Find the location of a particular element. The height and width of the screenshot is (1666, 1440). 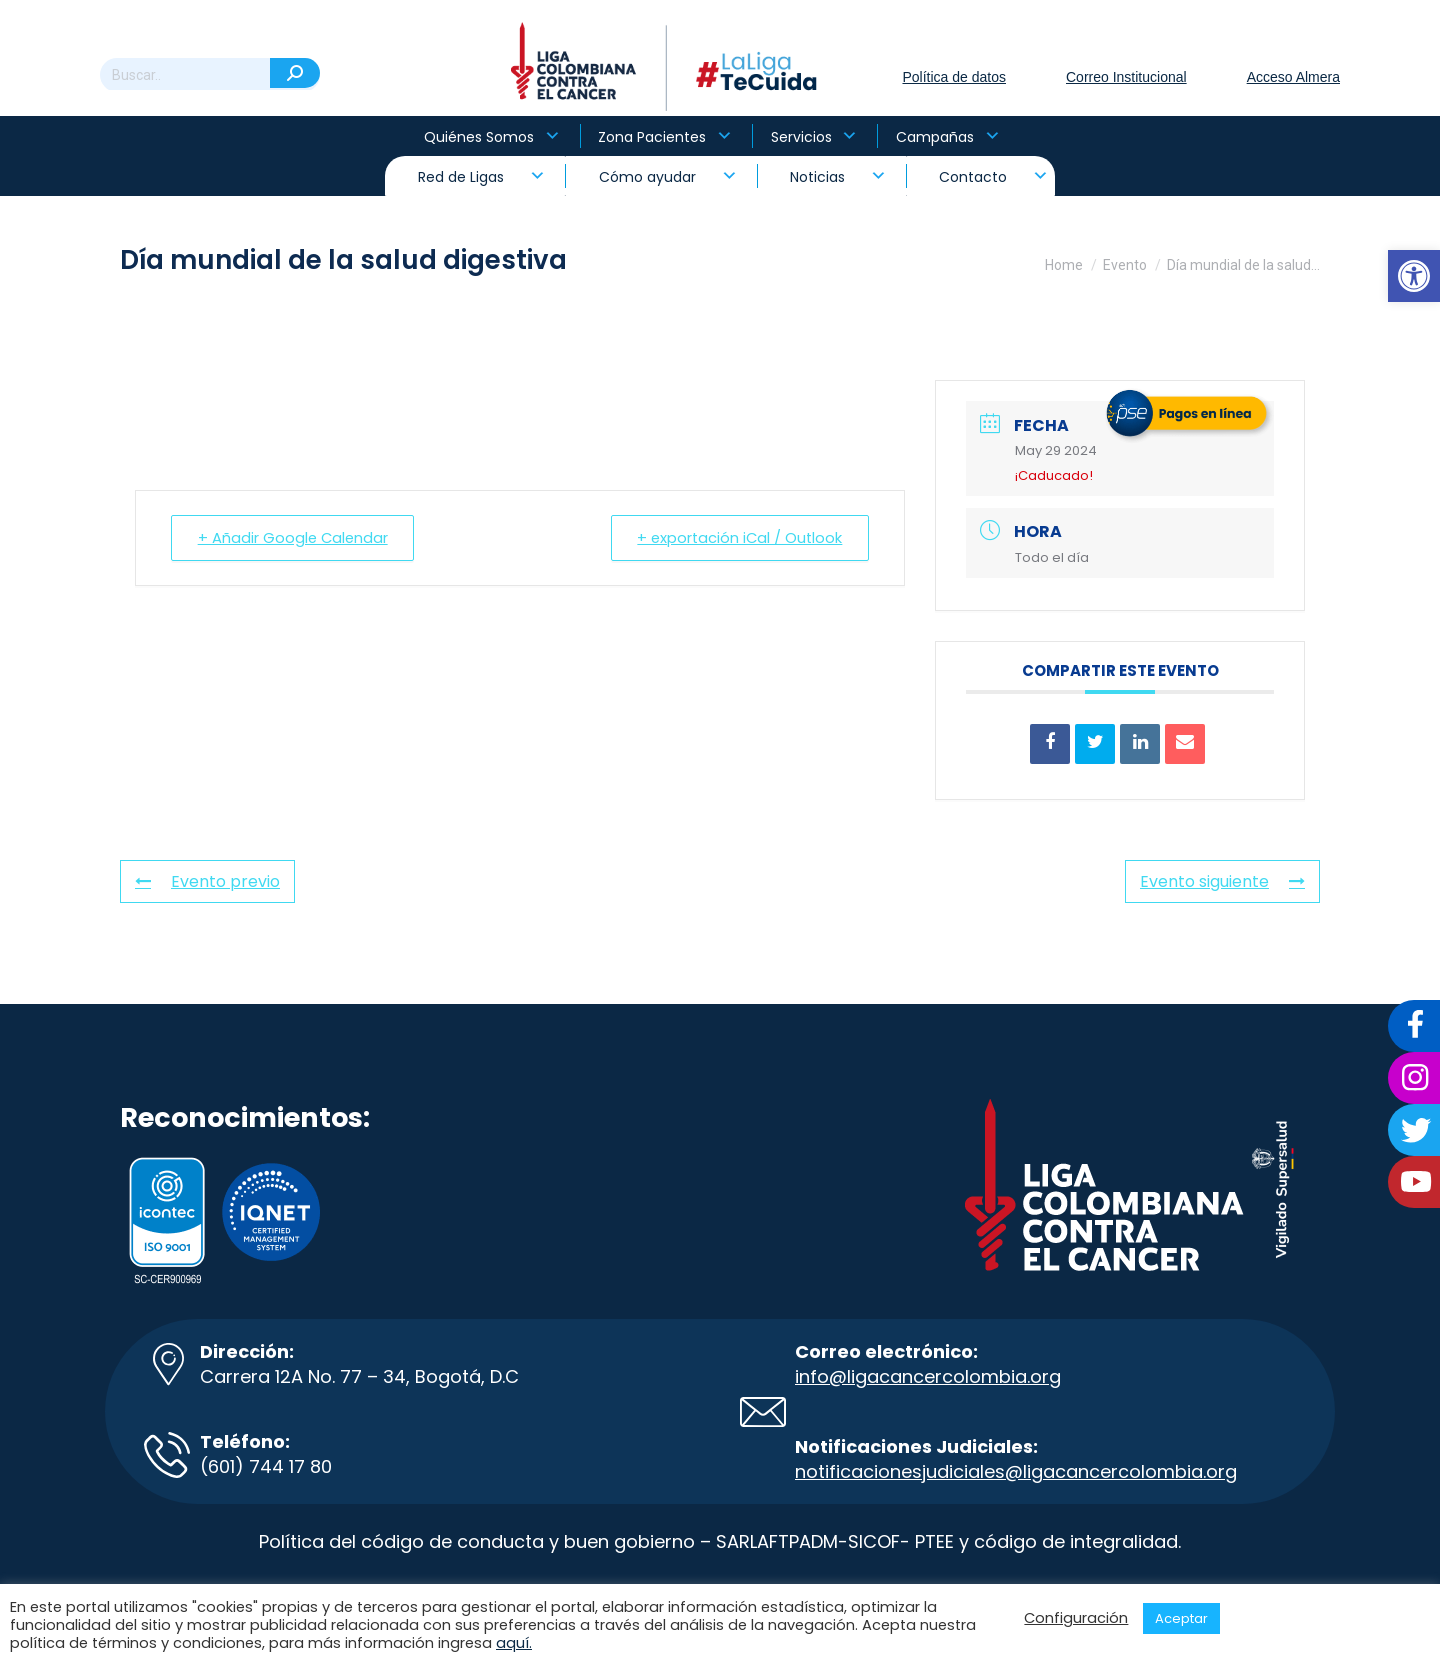

info@ligacancercolombia.org is located at coordinates (928, 1376).